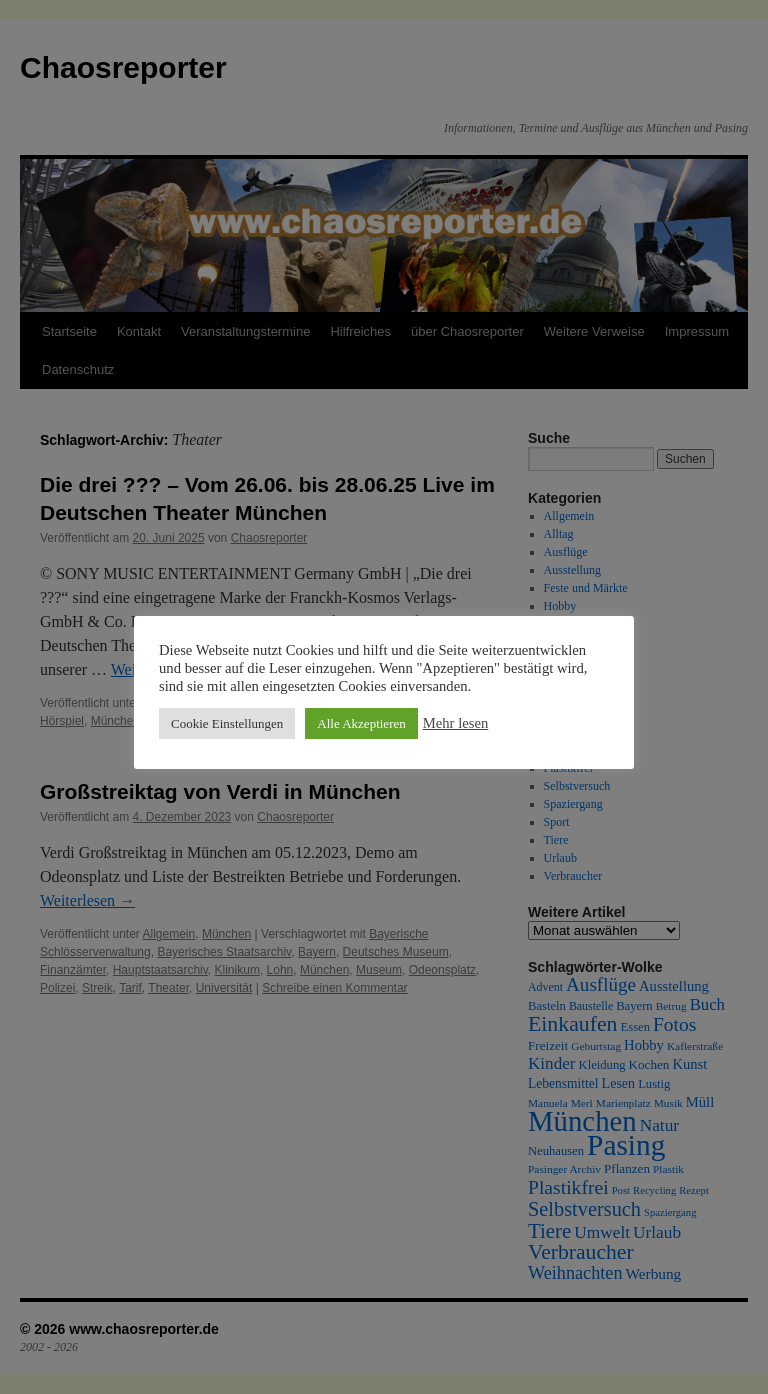  Describe the element at coordinates (227, 723) in the screenshot. I see `Cookie Einstellungen [button]` at that location.